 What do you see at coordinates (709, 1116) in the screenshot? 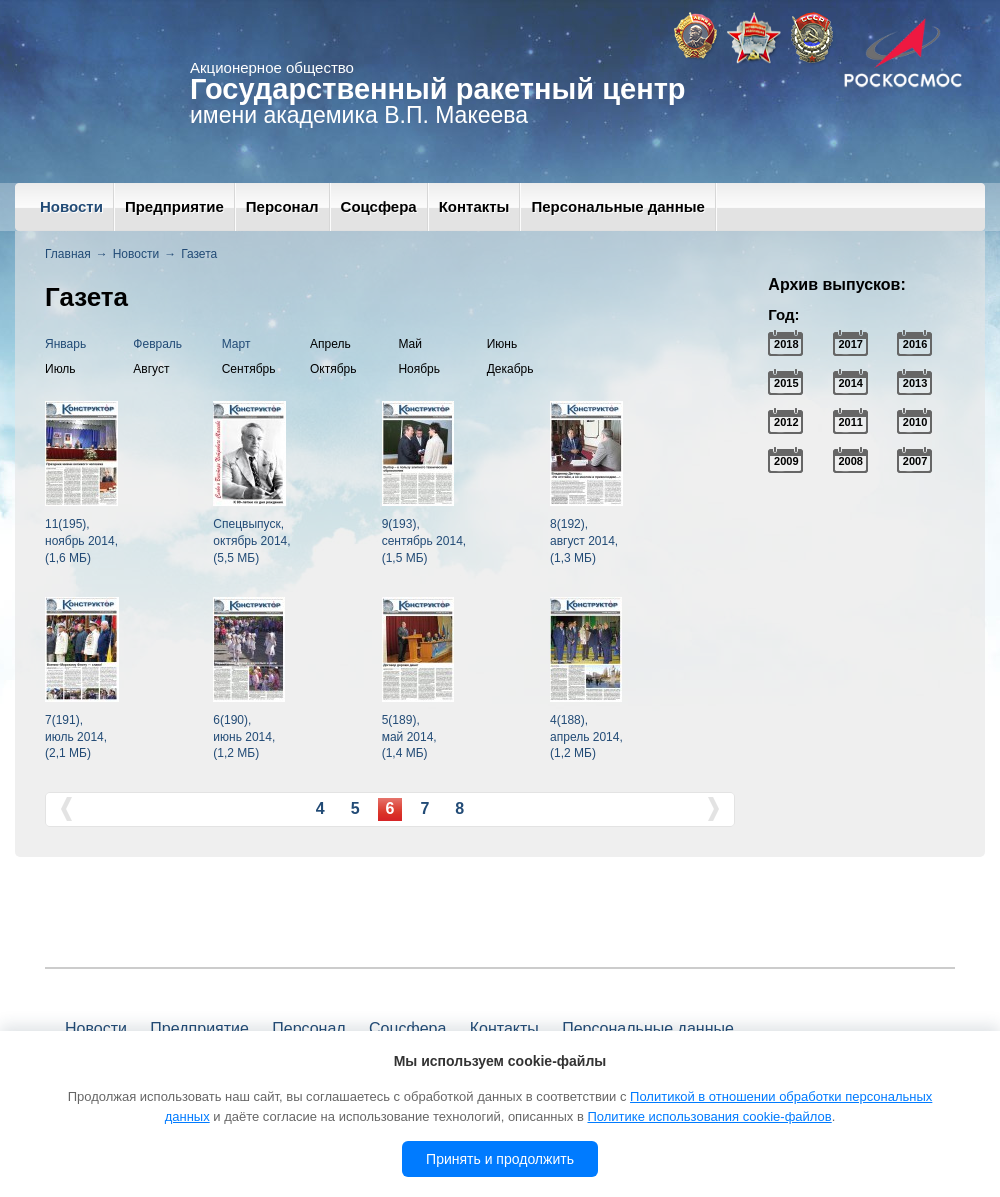
I see `Политике использования cookie-файлов` at bounding box center [709, 1116].